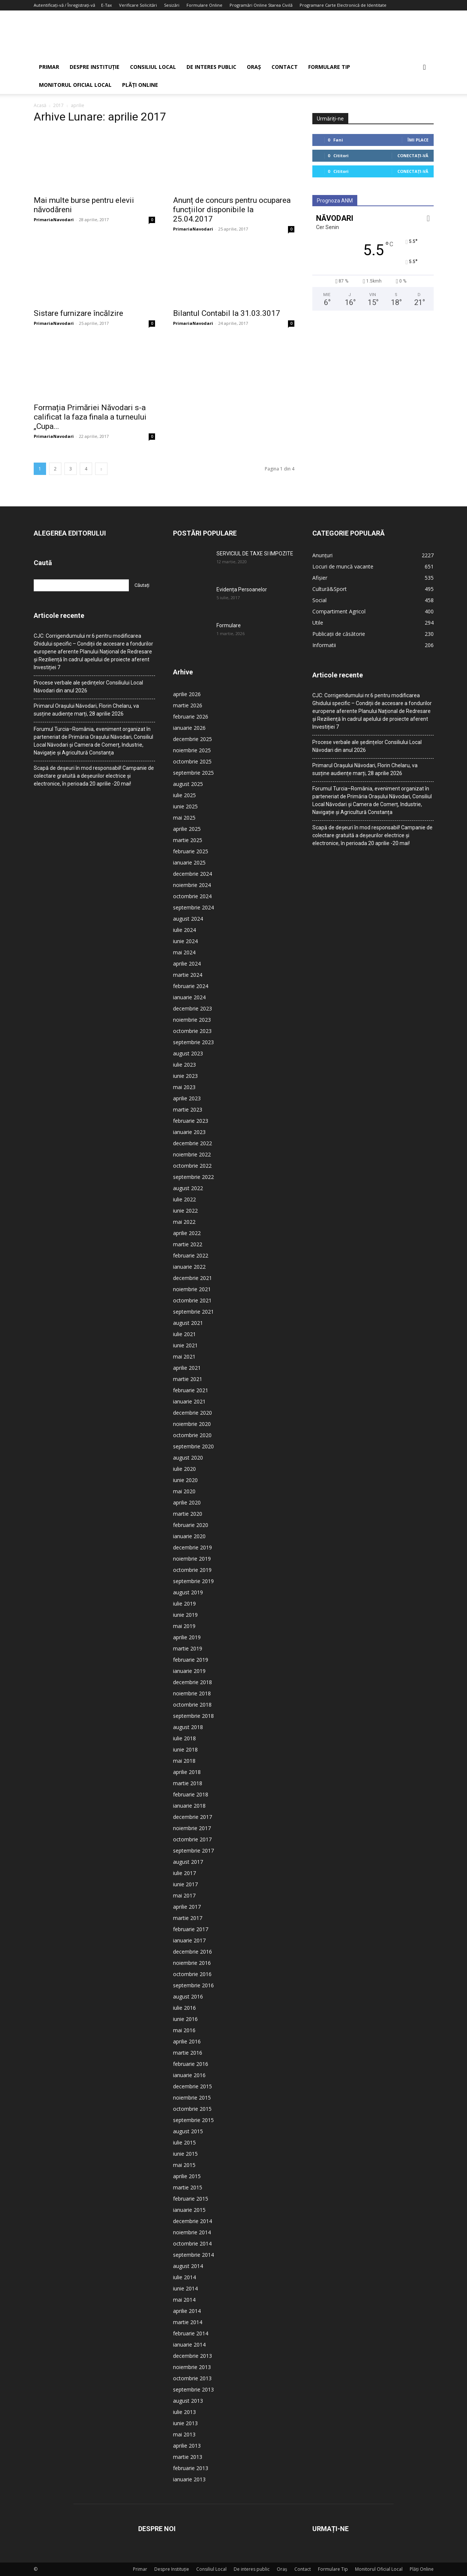 This screenshot has height=2576, width=467. What do you see at coordinates (184, 1356) in the screenshot?
I see `mai 2021` at bounding box center [184, 1356].